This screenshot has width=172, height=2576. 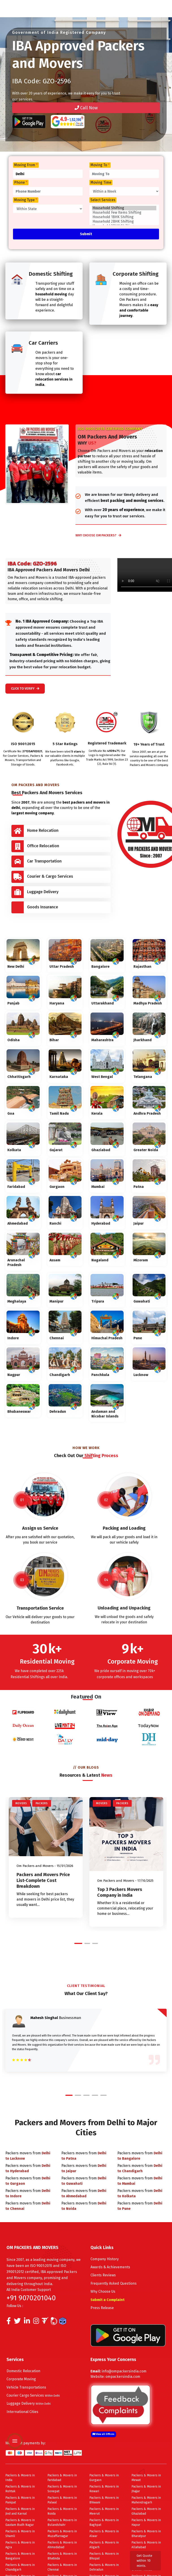 I want to click on View all Offices, so click(x=103, y=2434).